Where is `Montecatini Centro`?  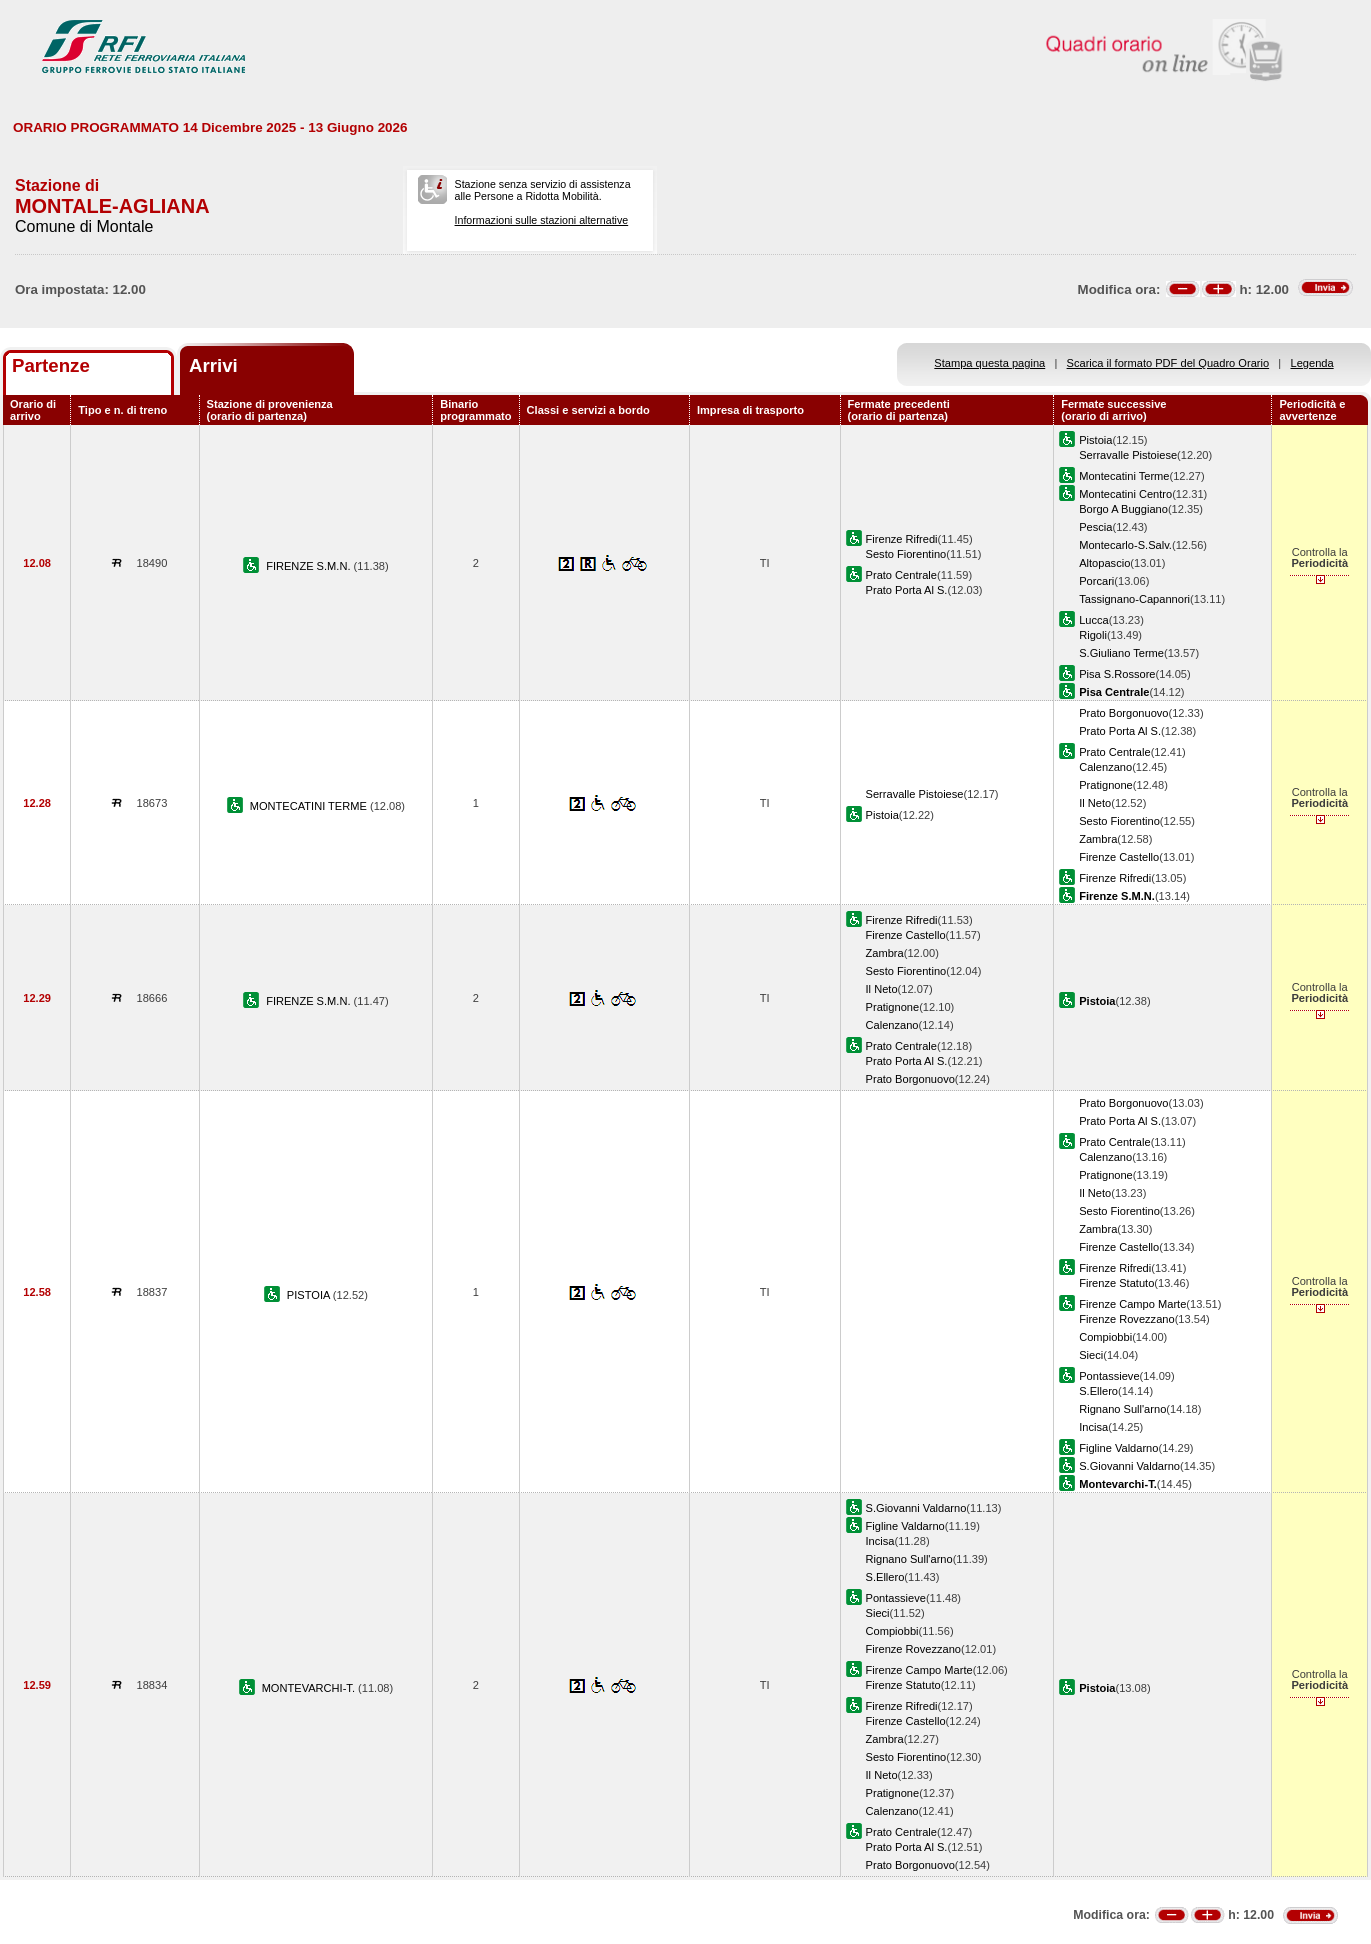 Montecatini Centro is located at coordinates (1125, 494).